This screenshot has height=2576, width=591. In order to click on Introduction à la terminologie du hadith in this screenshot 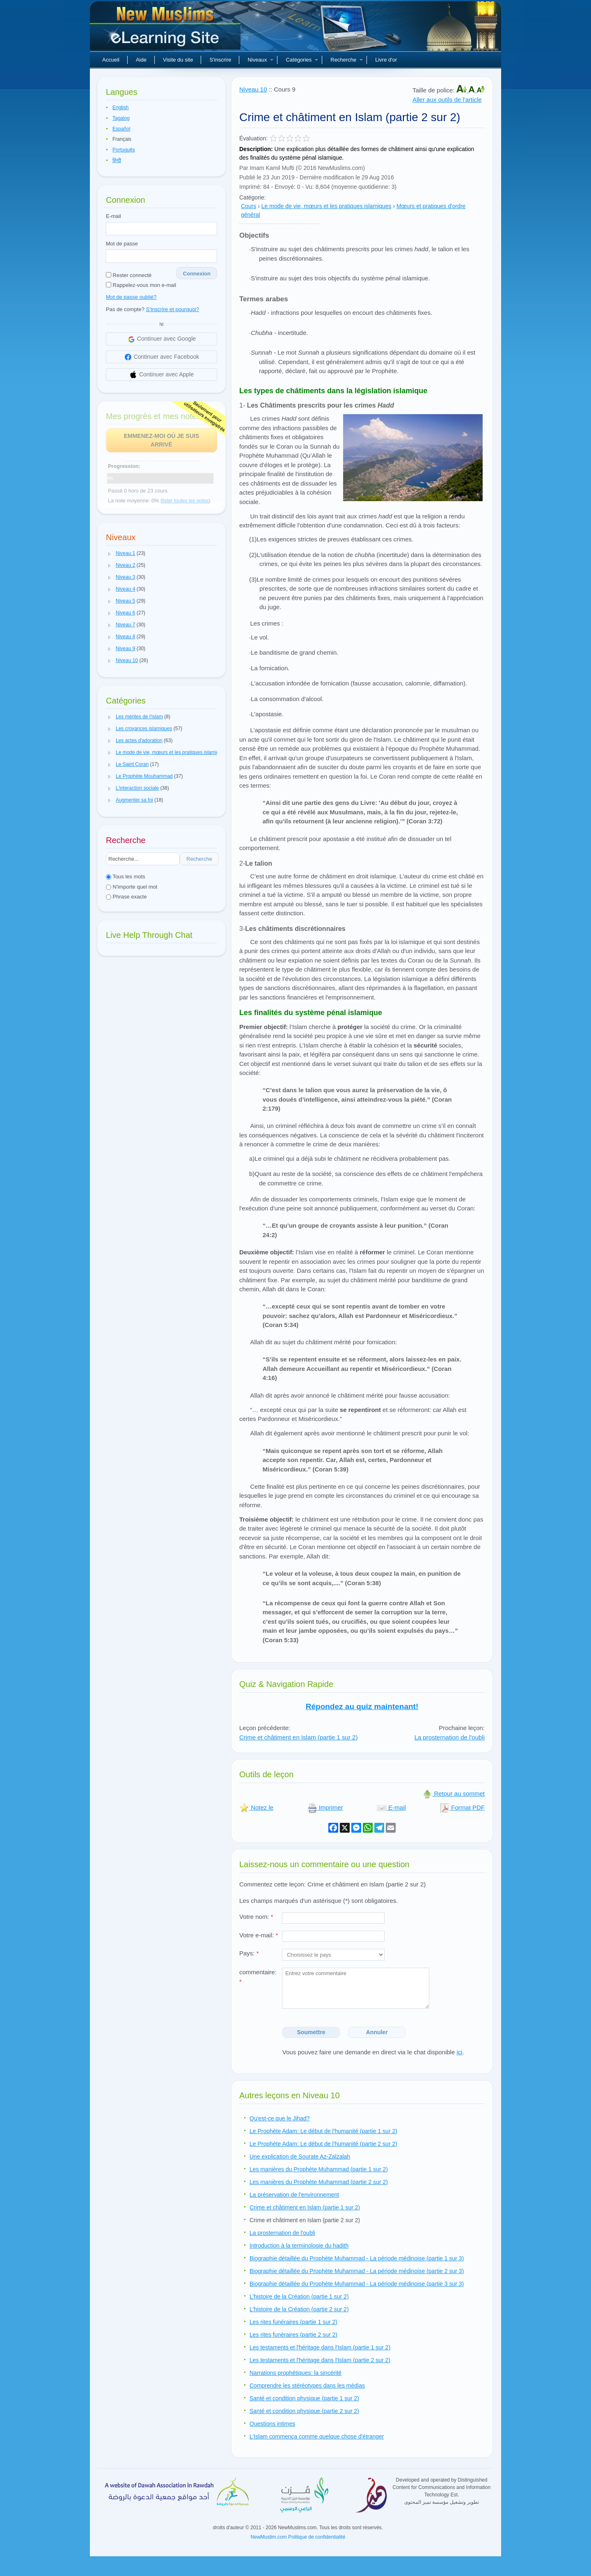, I will do `click(299, 2245)`.